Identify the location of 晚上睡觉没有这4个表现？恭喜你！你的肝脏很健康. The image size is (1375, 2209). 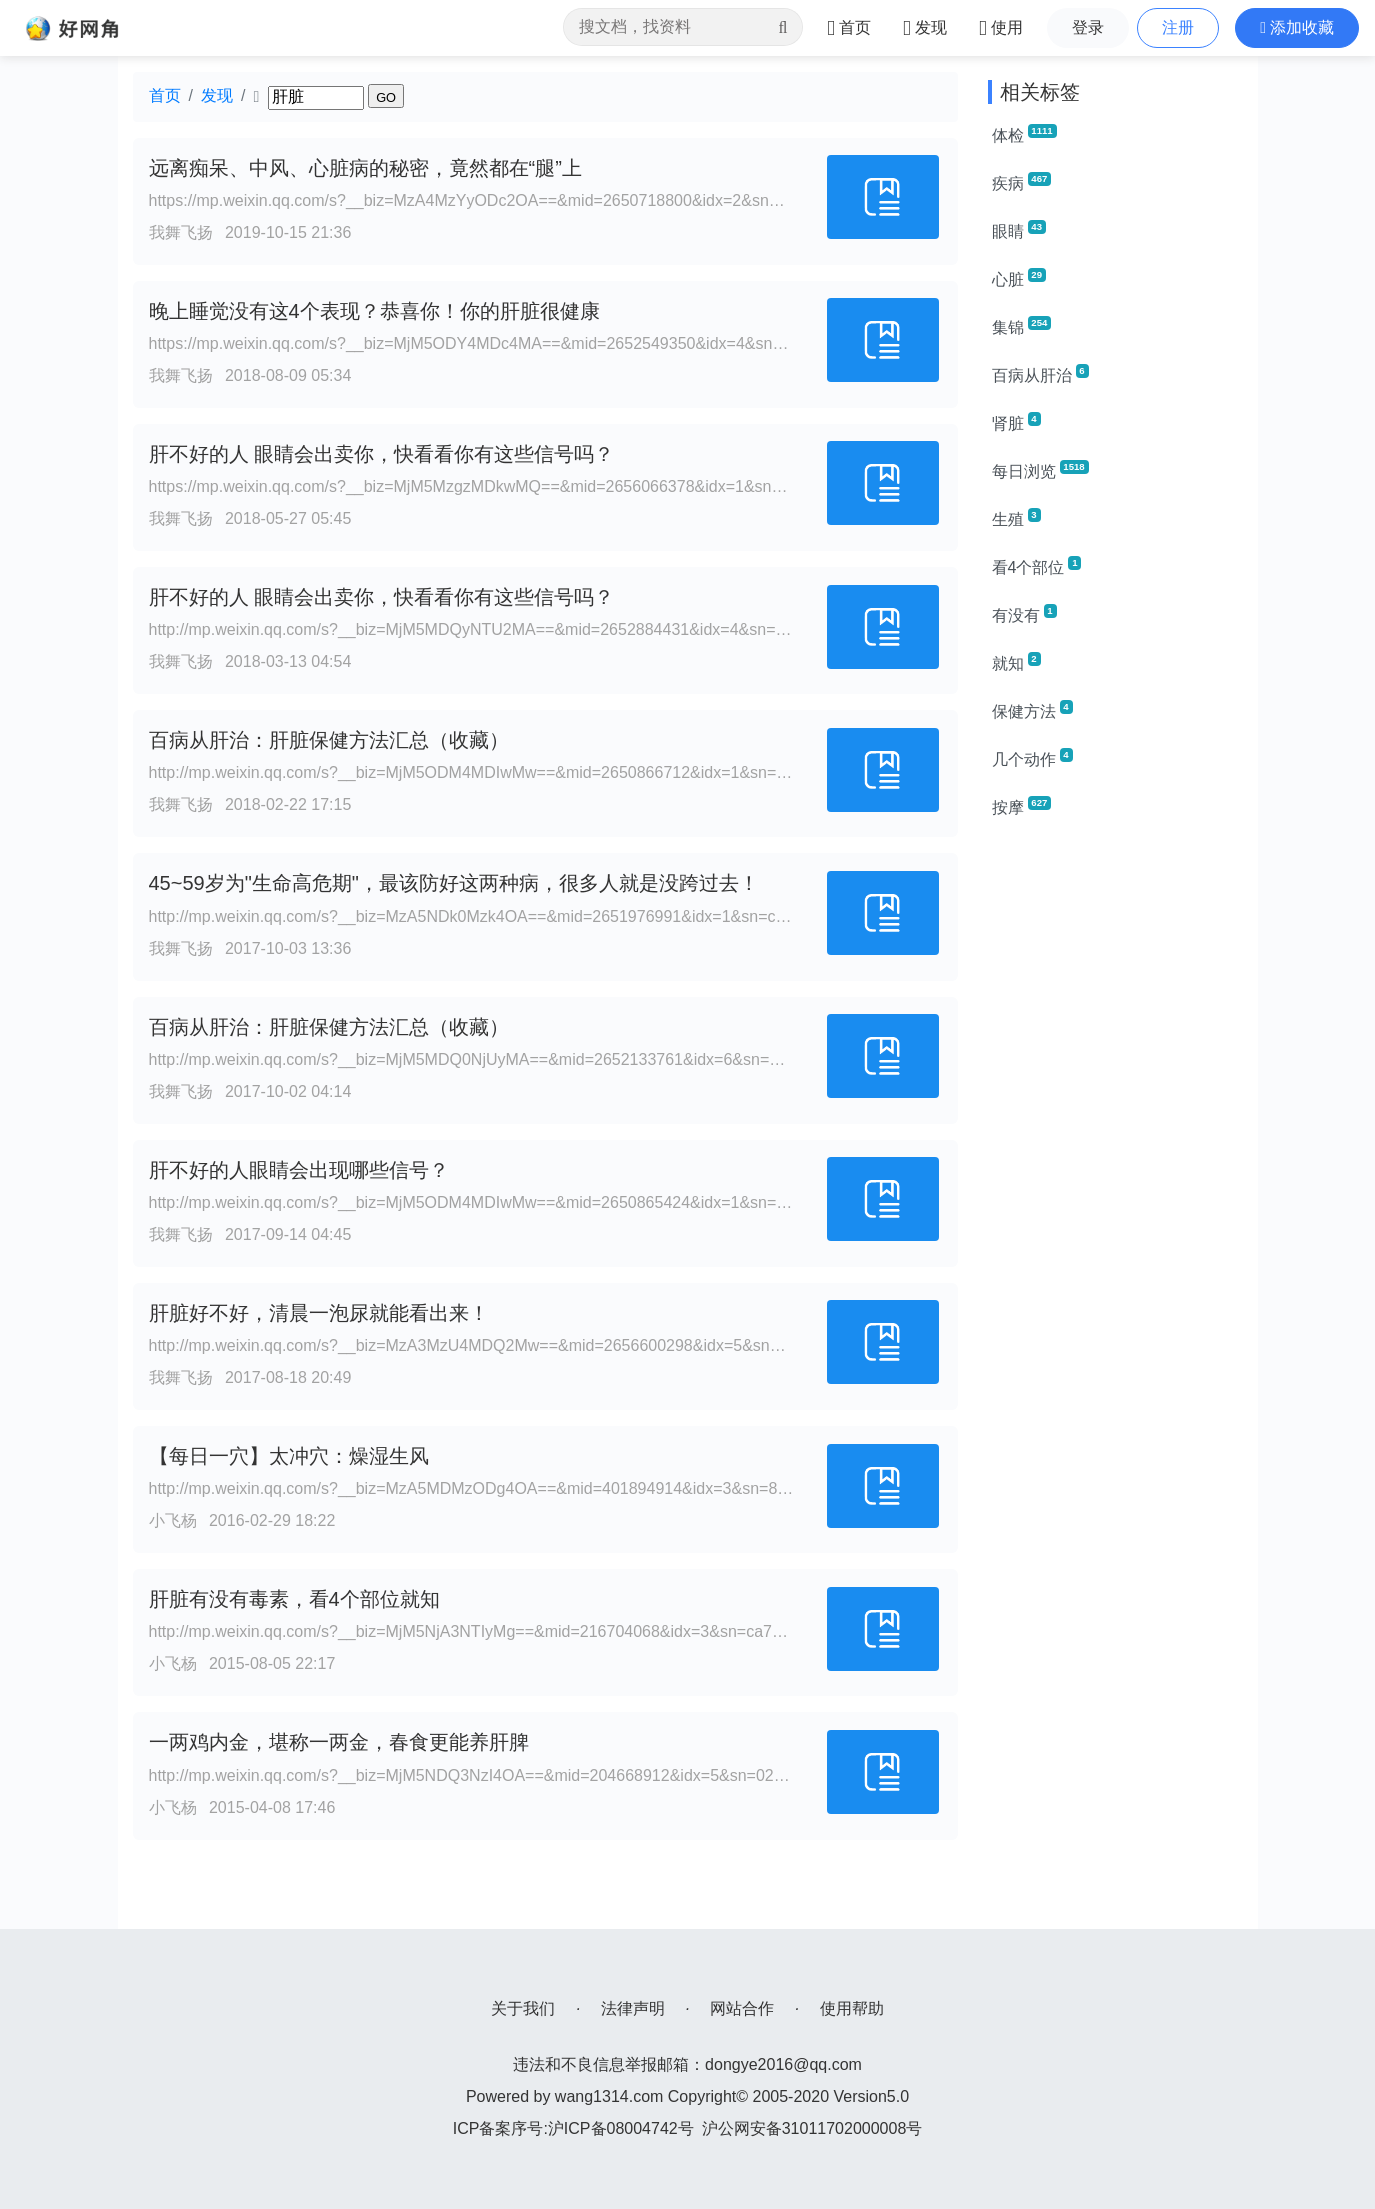
(374, 311).